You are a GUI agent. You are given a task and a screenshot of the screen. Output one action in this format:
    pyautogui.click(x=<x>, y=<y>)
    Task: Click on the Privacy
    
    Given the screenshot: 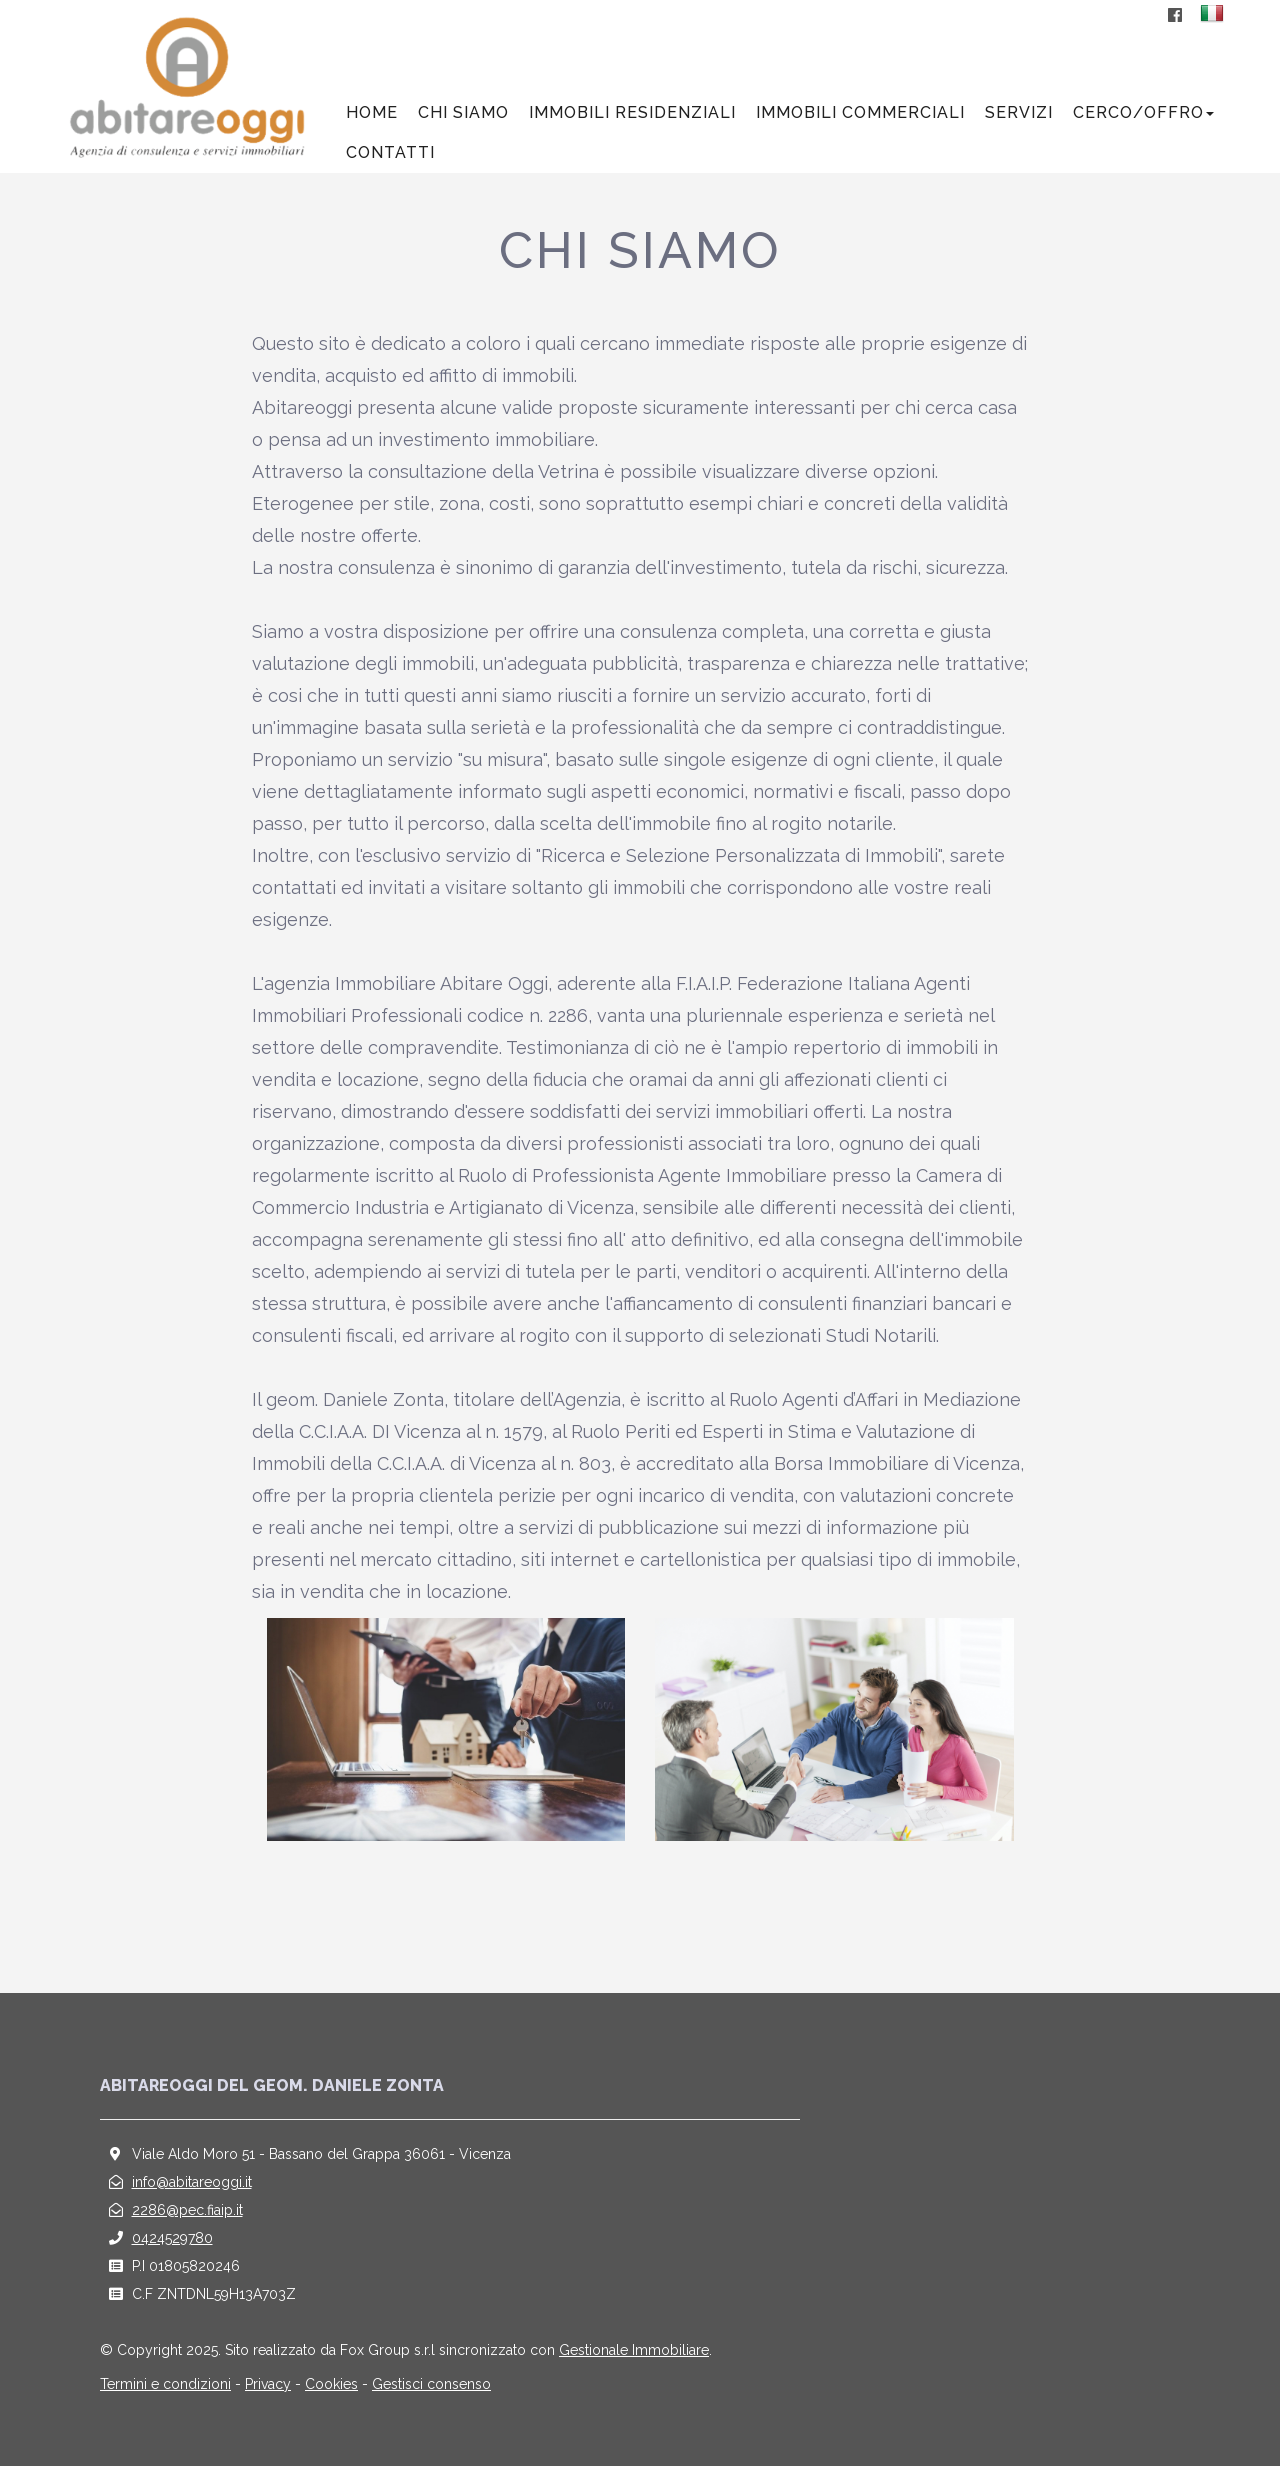 What is the action you would take?
    pyautogui.click(x=268, y=2384)
    